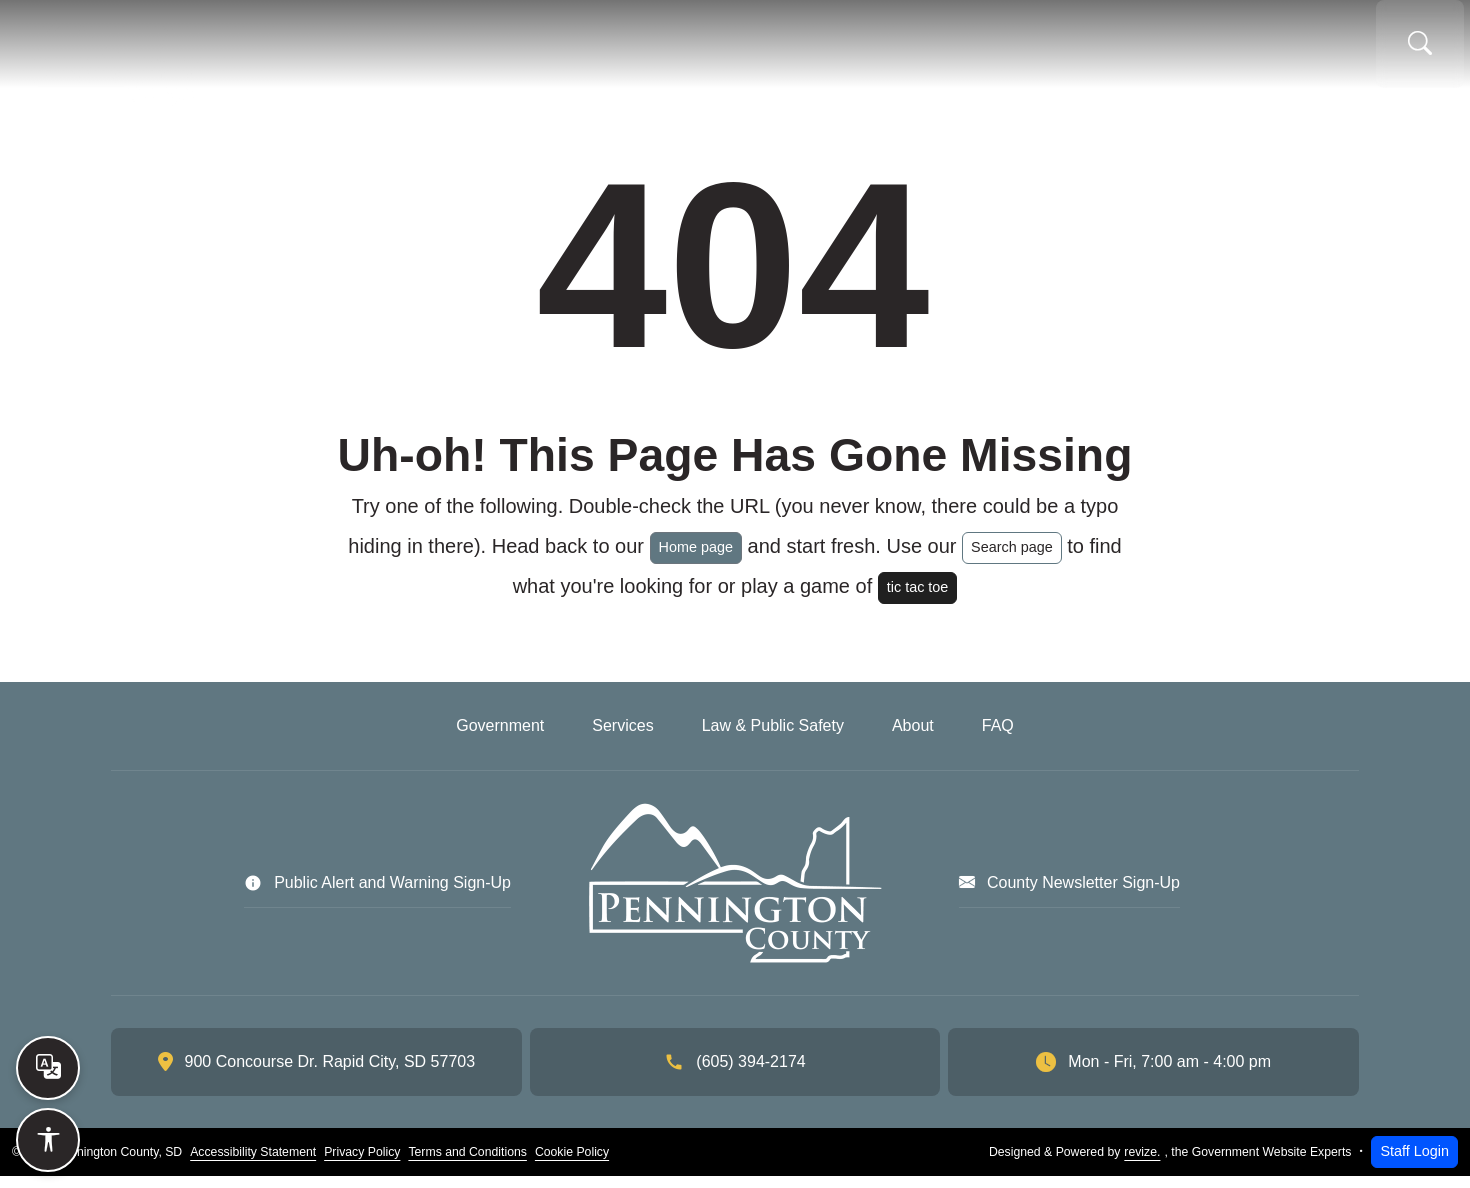 Image resolution: width=1470 pixels, height=1188 pixels. Describe the element at coordinates (457, 50) in the screenshot. I see `Home` at that location.